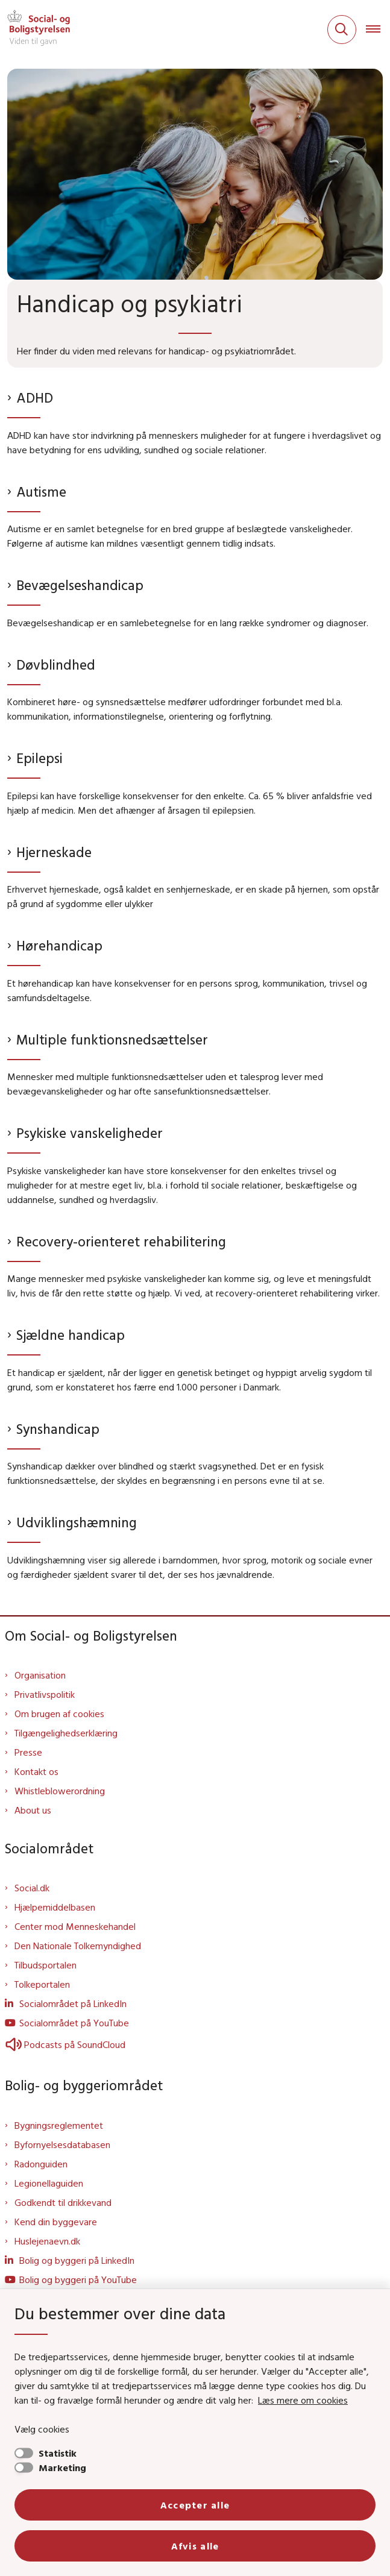  What do you see at coordinates (195, 2505) in the screenshot?
I see `Accepter alle` at bounding box center [195, 2505].